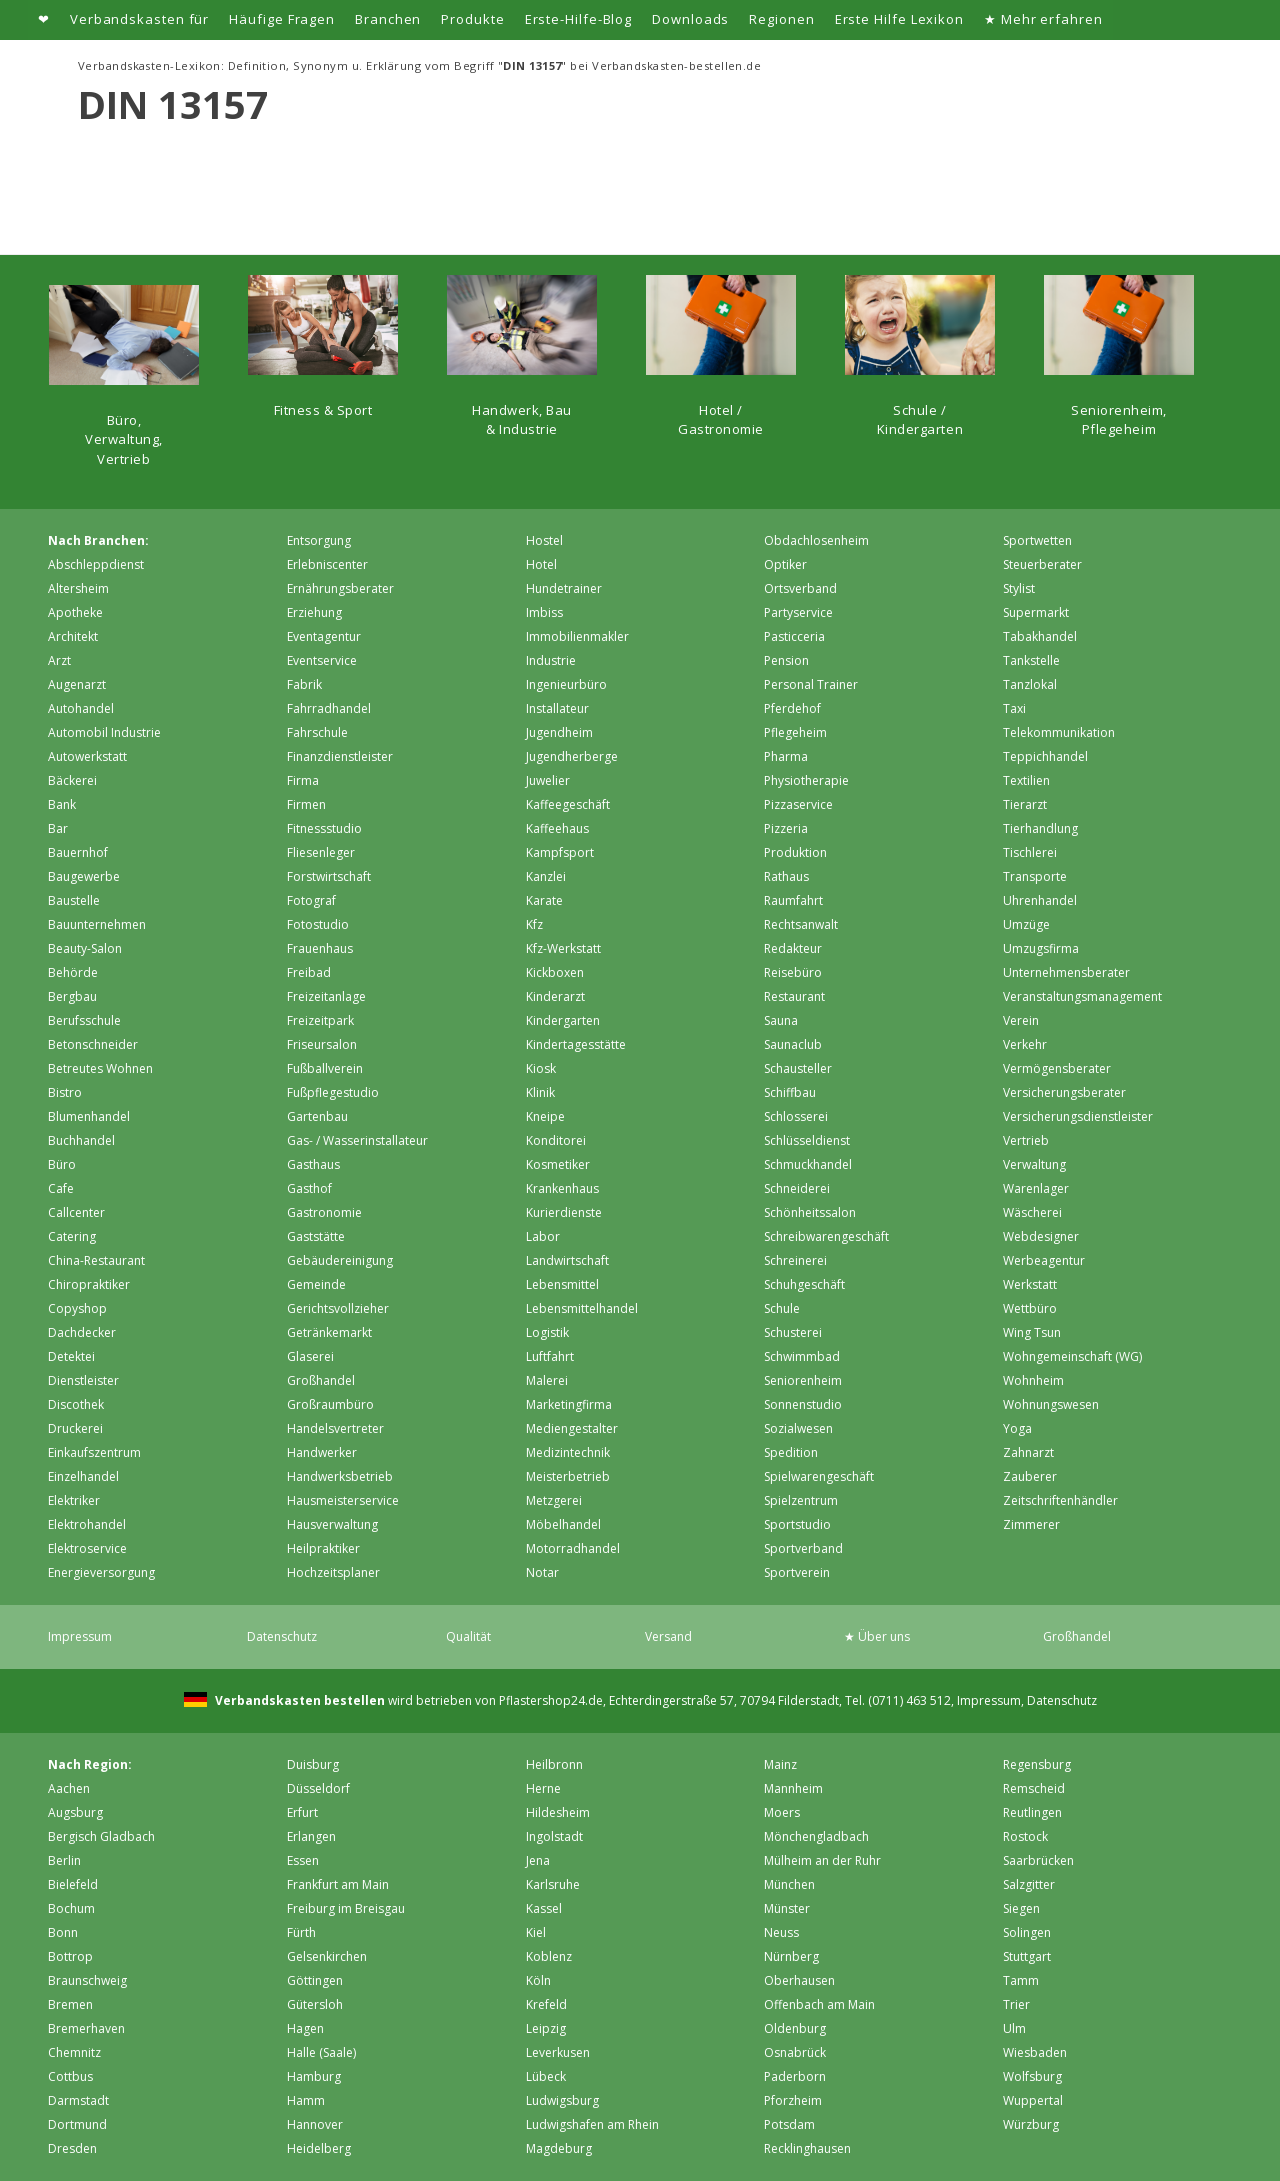 The width and height of the screenshot is (1280, 2181). Describe the element at coordinates (1035, 2052) in the screenshot. I see `Wiesbaden` at that location.